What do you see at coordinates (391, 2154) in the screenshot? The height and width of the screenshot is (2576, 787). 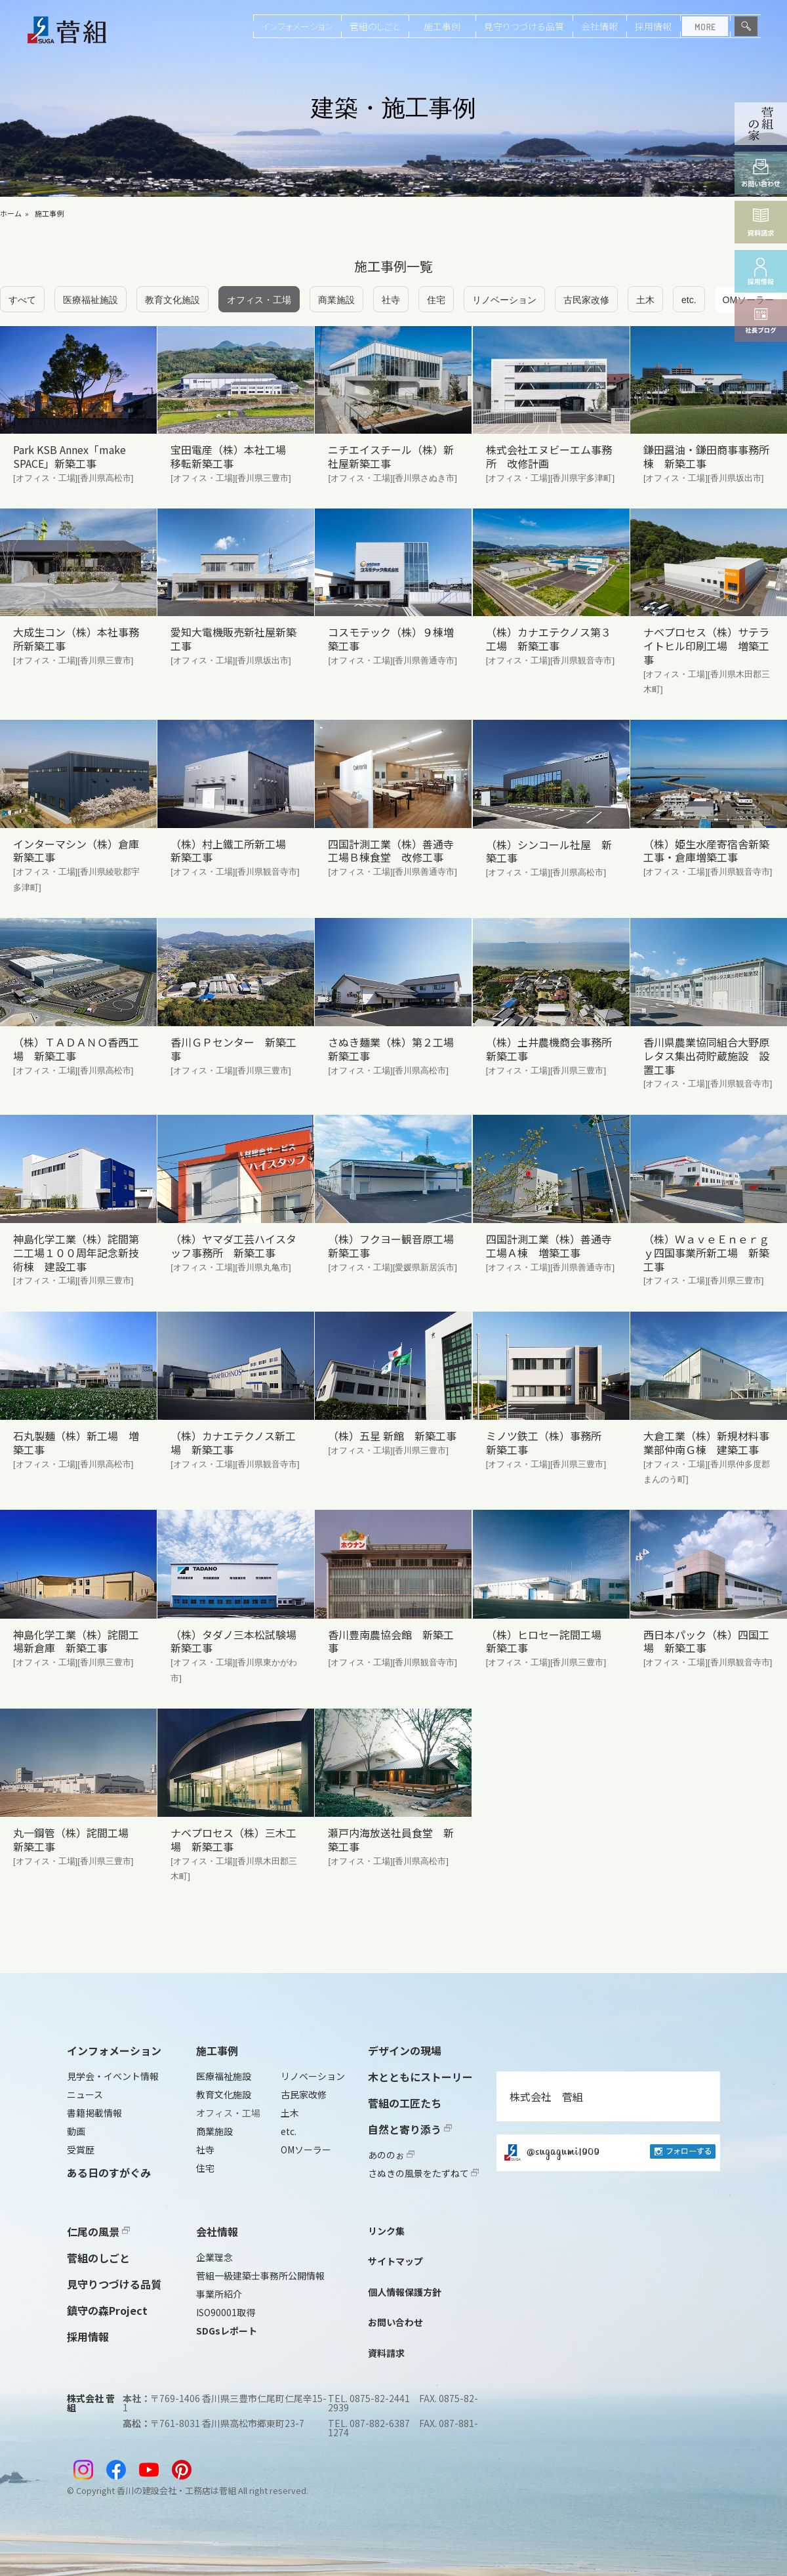 I see `あののぉ` at bounding box center [391, 2154].